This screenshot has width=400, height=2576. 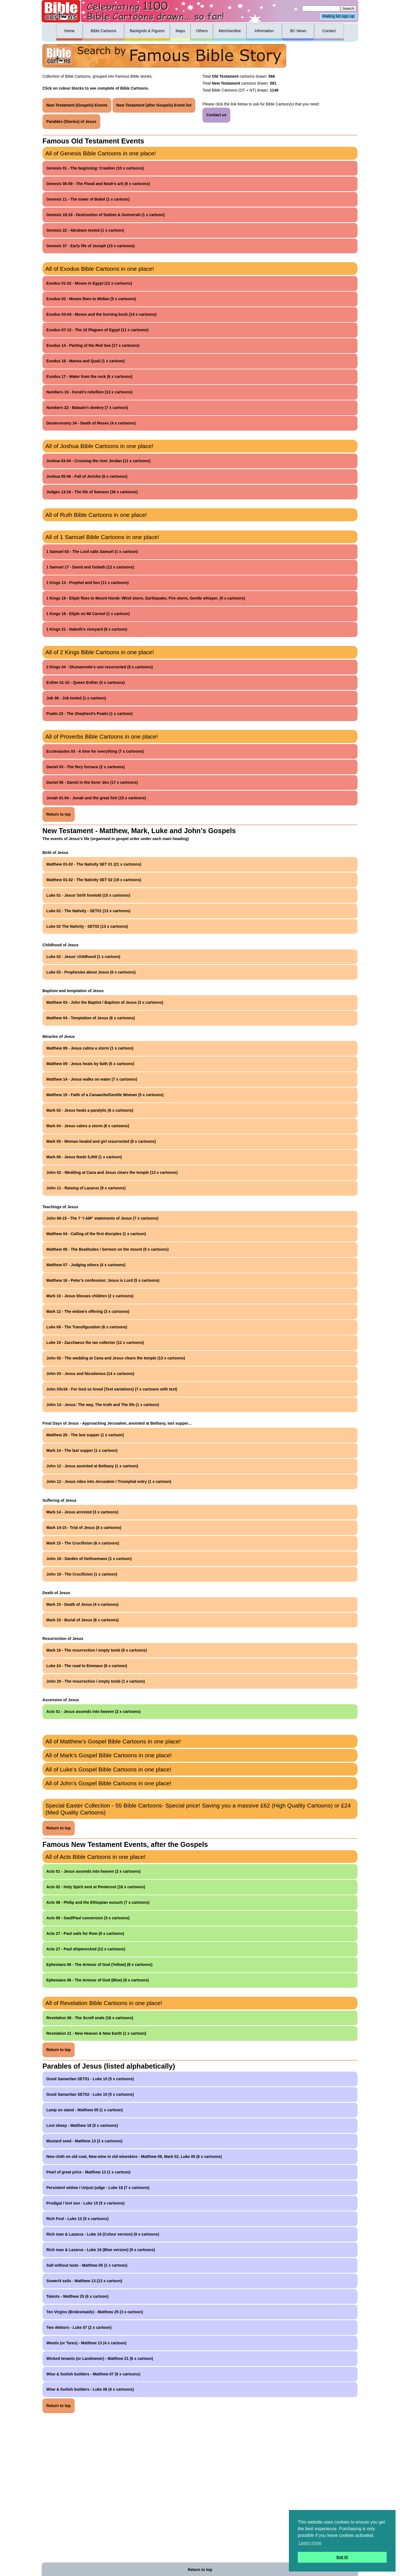 I want to click on Esther 01-10 - Queen Esther (4 x cartoons), so click(x=85, y=682).